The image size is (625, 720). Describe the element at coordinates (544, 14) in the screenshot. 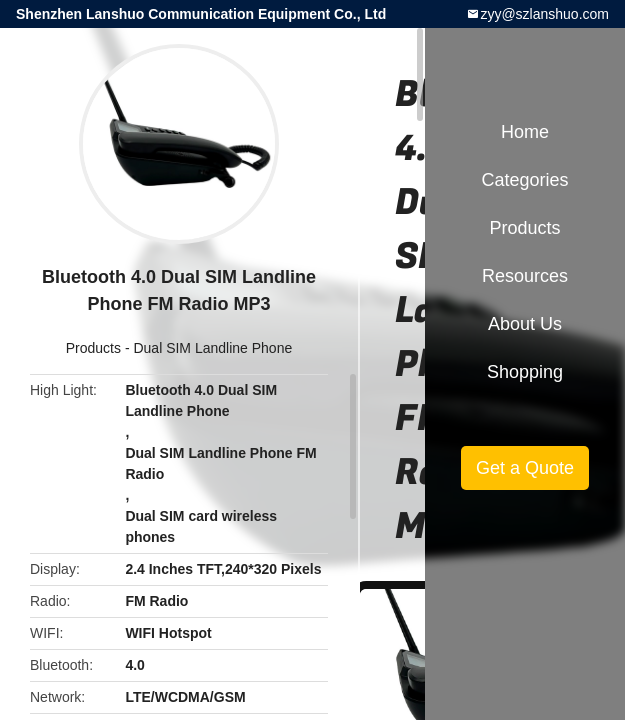

I see `zyy@szlanshuo.com` at that location.